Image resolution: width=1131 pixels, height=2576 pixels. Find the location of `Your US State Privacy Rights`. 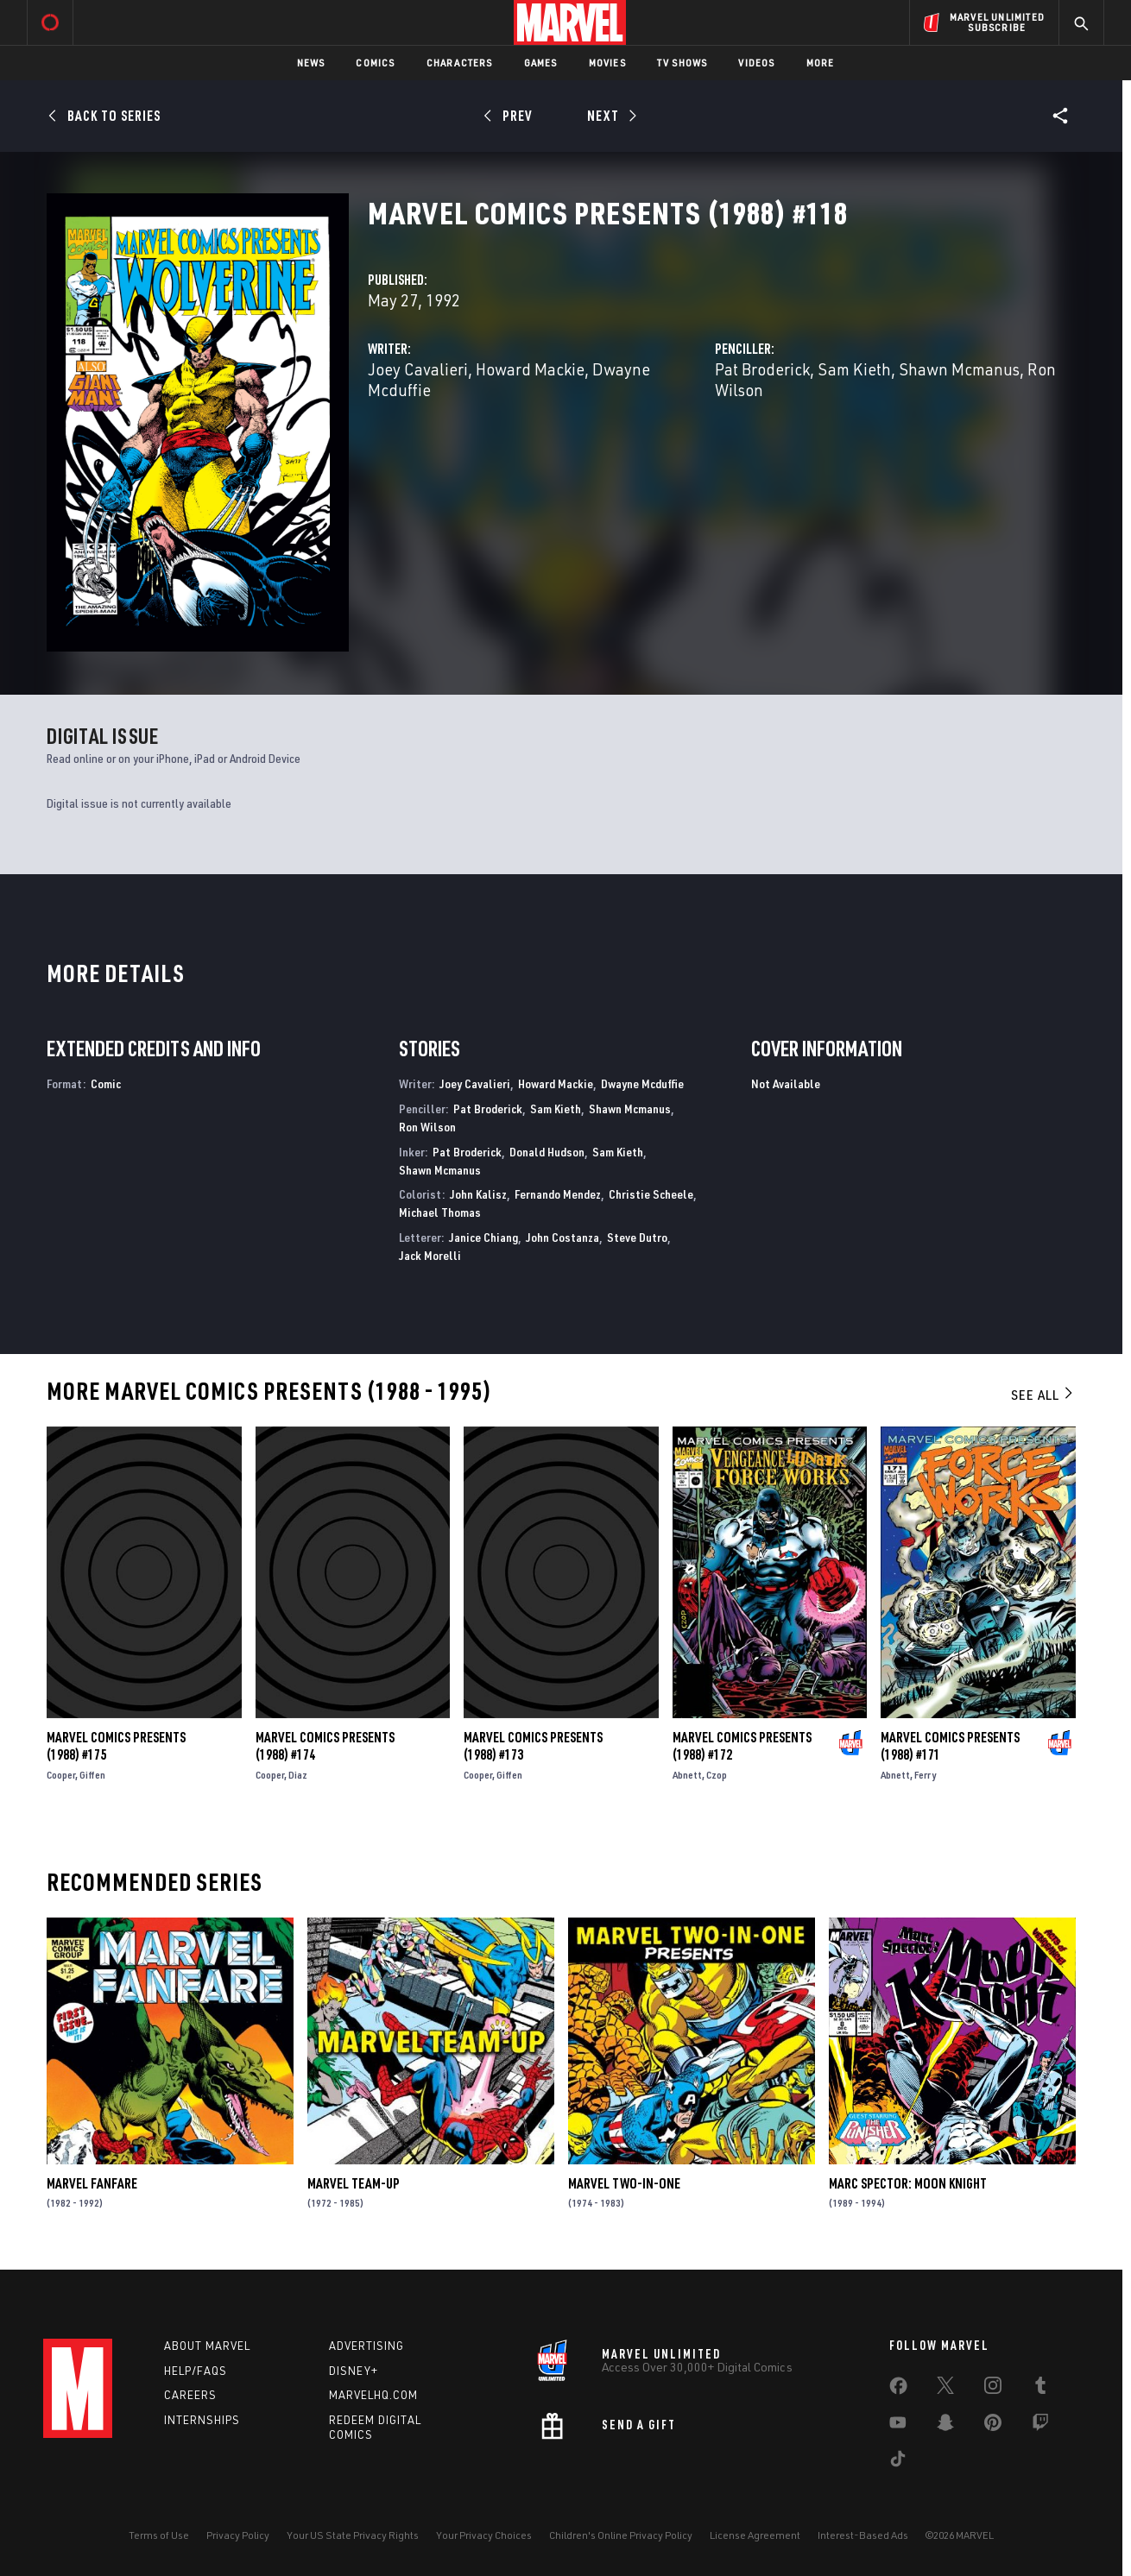

Your US State Privacy Rights is located at coordinates (353, 2535).